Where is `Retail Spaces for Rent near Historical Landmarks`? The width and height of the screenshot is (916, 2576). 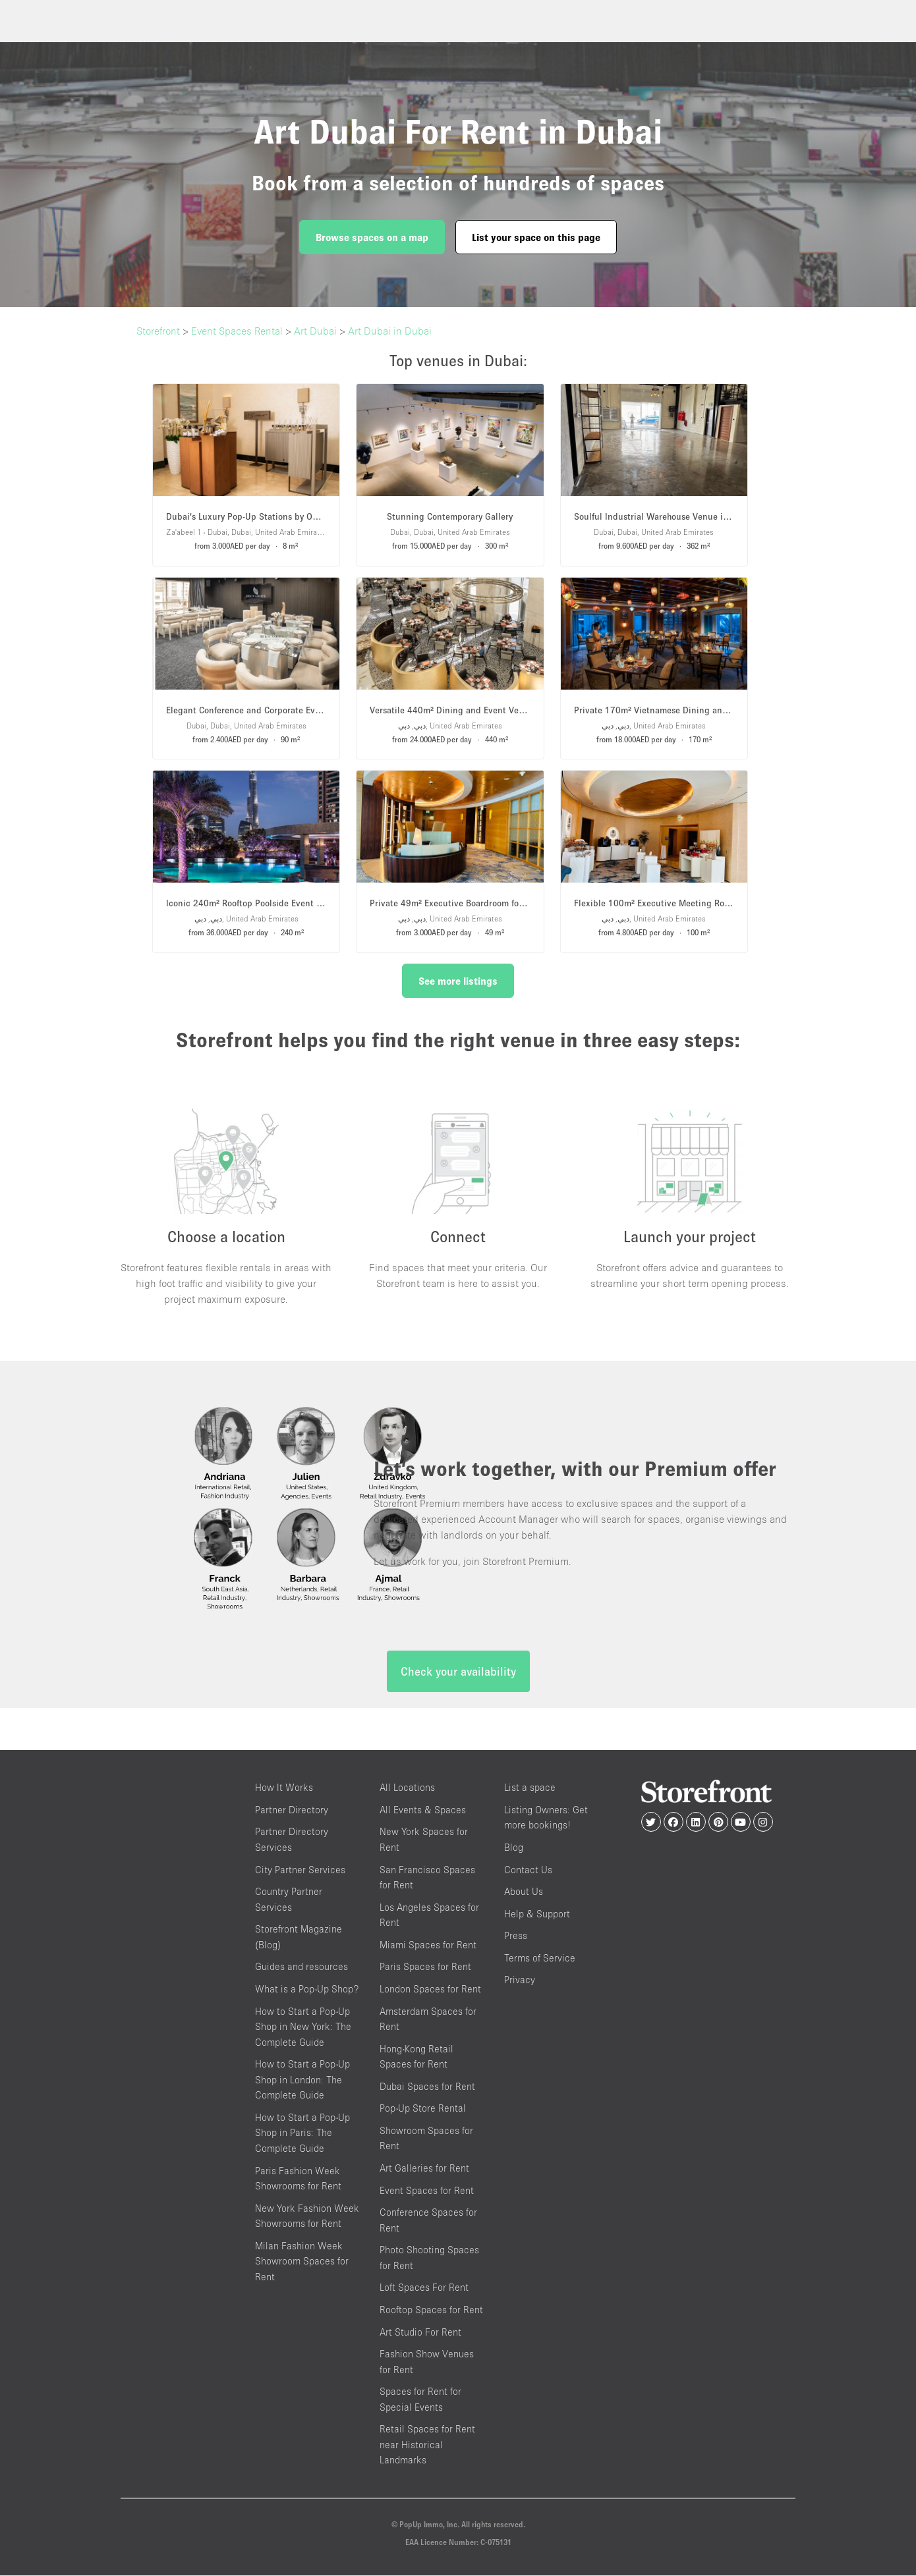 Retail Spaces for Rent near Historical Landmarks is located at coordinates (427, 2446).